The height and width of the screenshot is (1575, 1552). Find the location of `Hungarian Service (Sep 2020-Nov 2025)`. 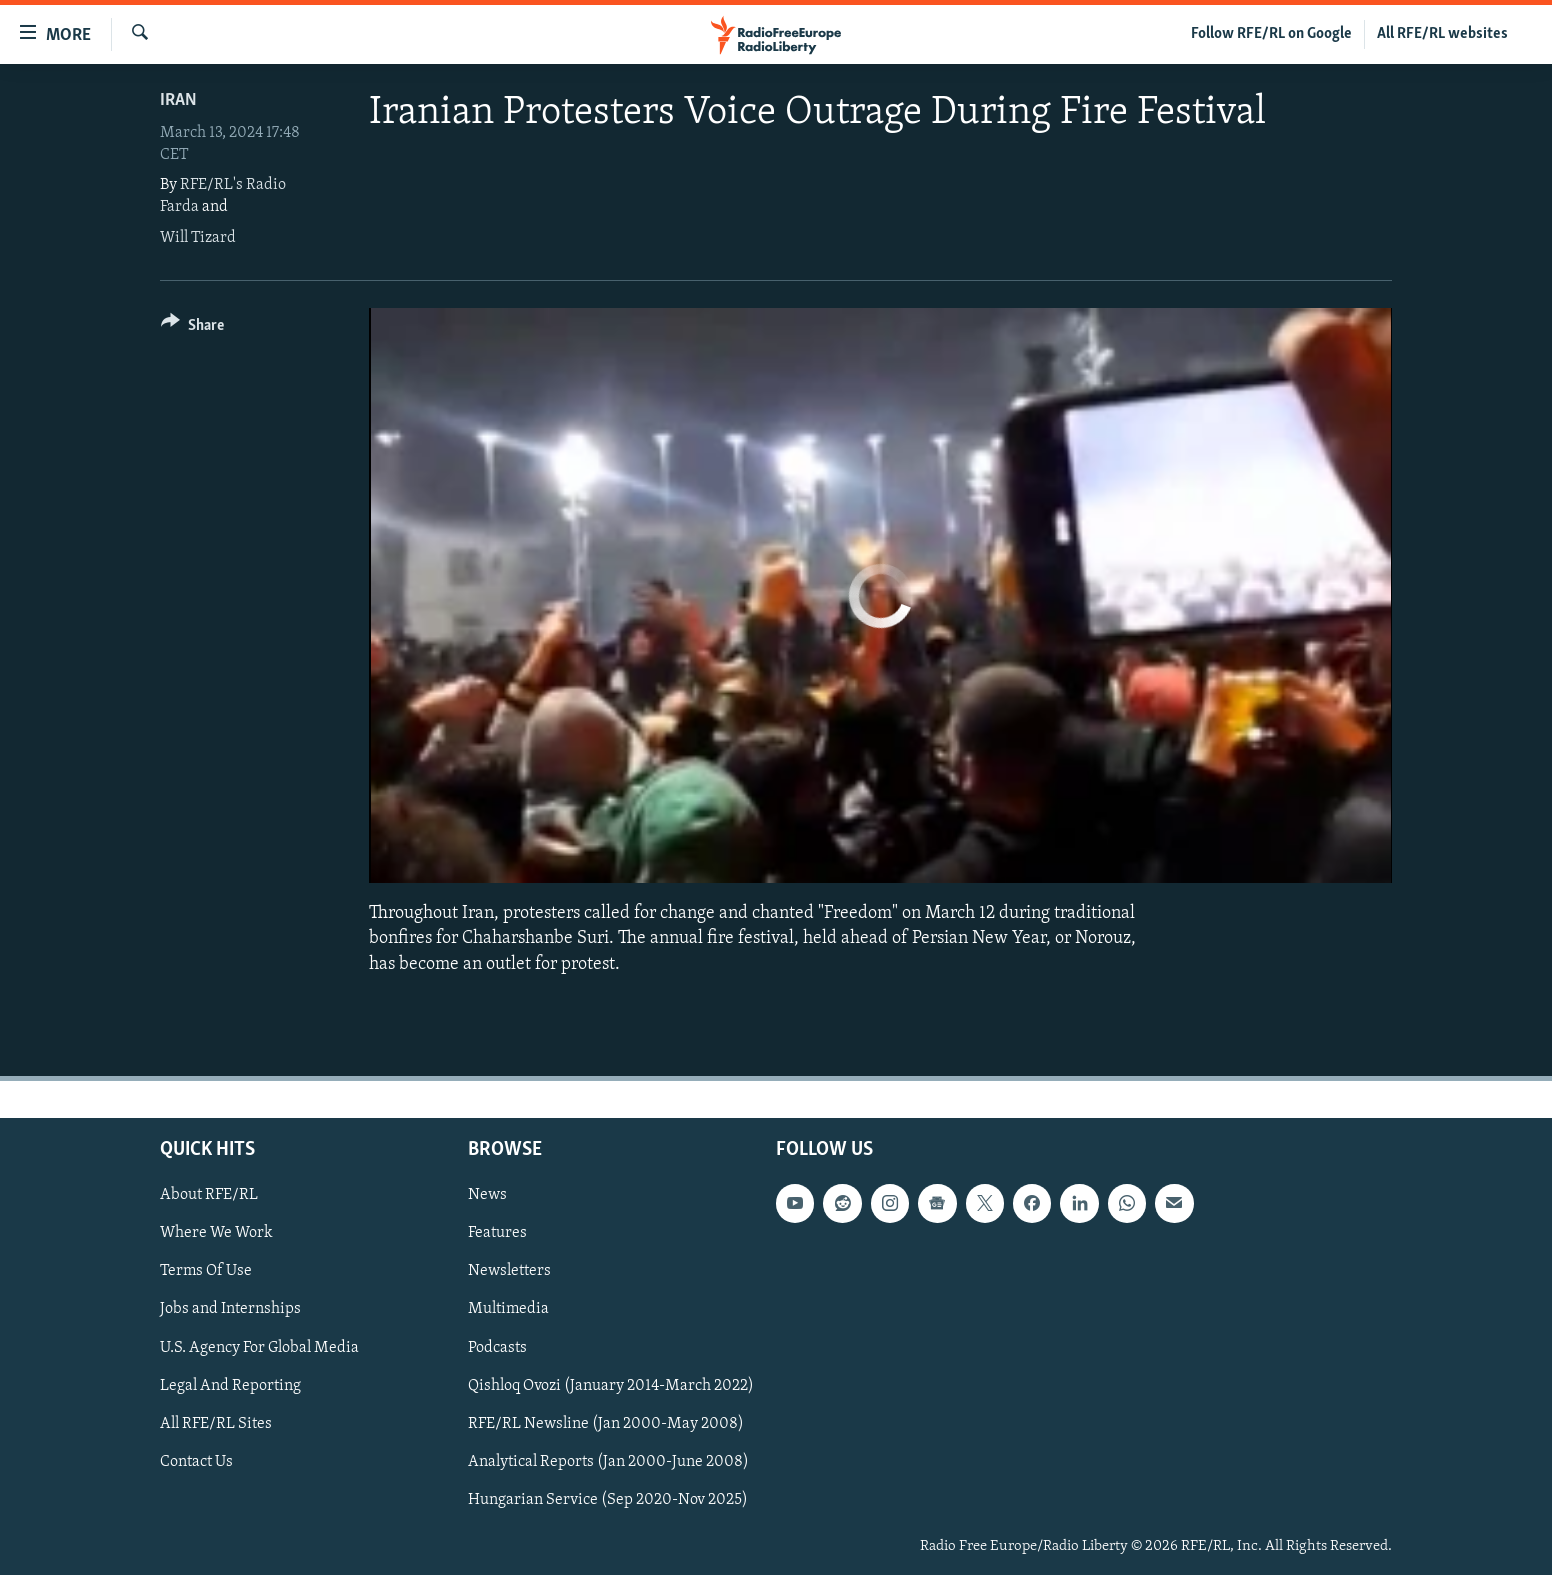

Hungarian Service (Sep 2020-Nov 2025) is located at coordinates (608, 1499).